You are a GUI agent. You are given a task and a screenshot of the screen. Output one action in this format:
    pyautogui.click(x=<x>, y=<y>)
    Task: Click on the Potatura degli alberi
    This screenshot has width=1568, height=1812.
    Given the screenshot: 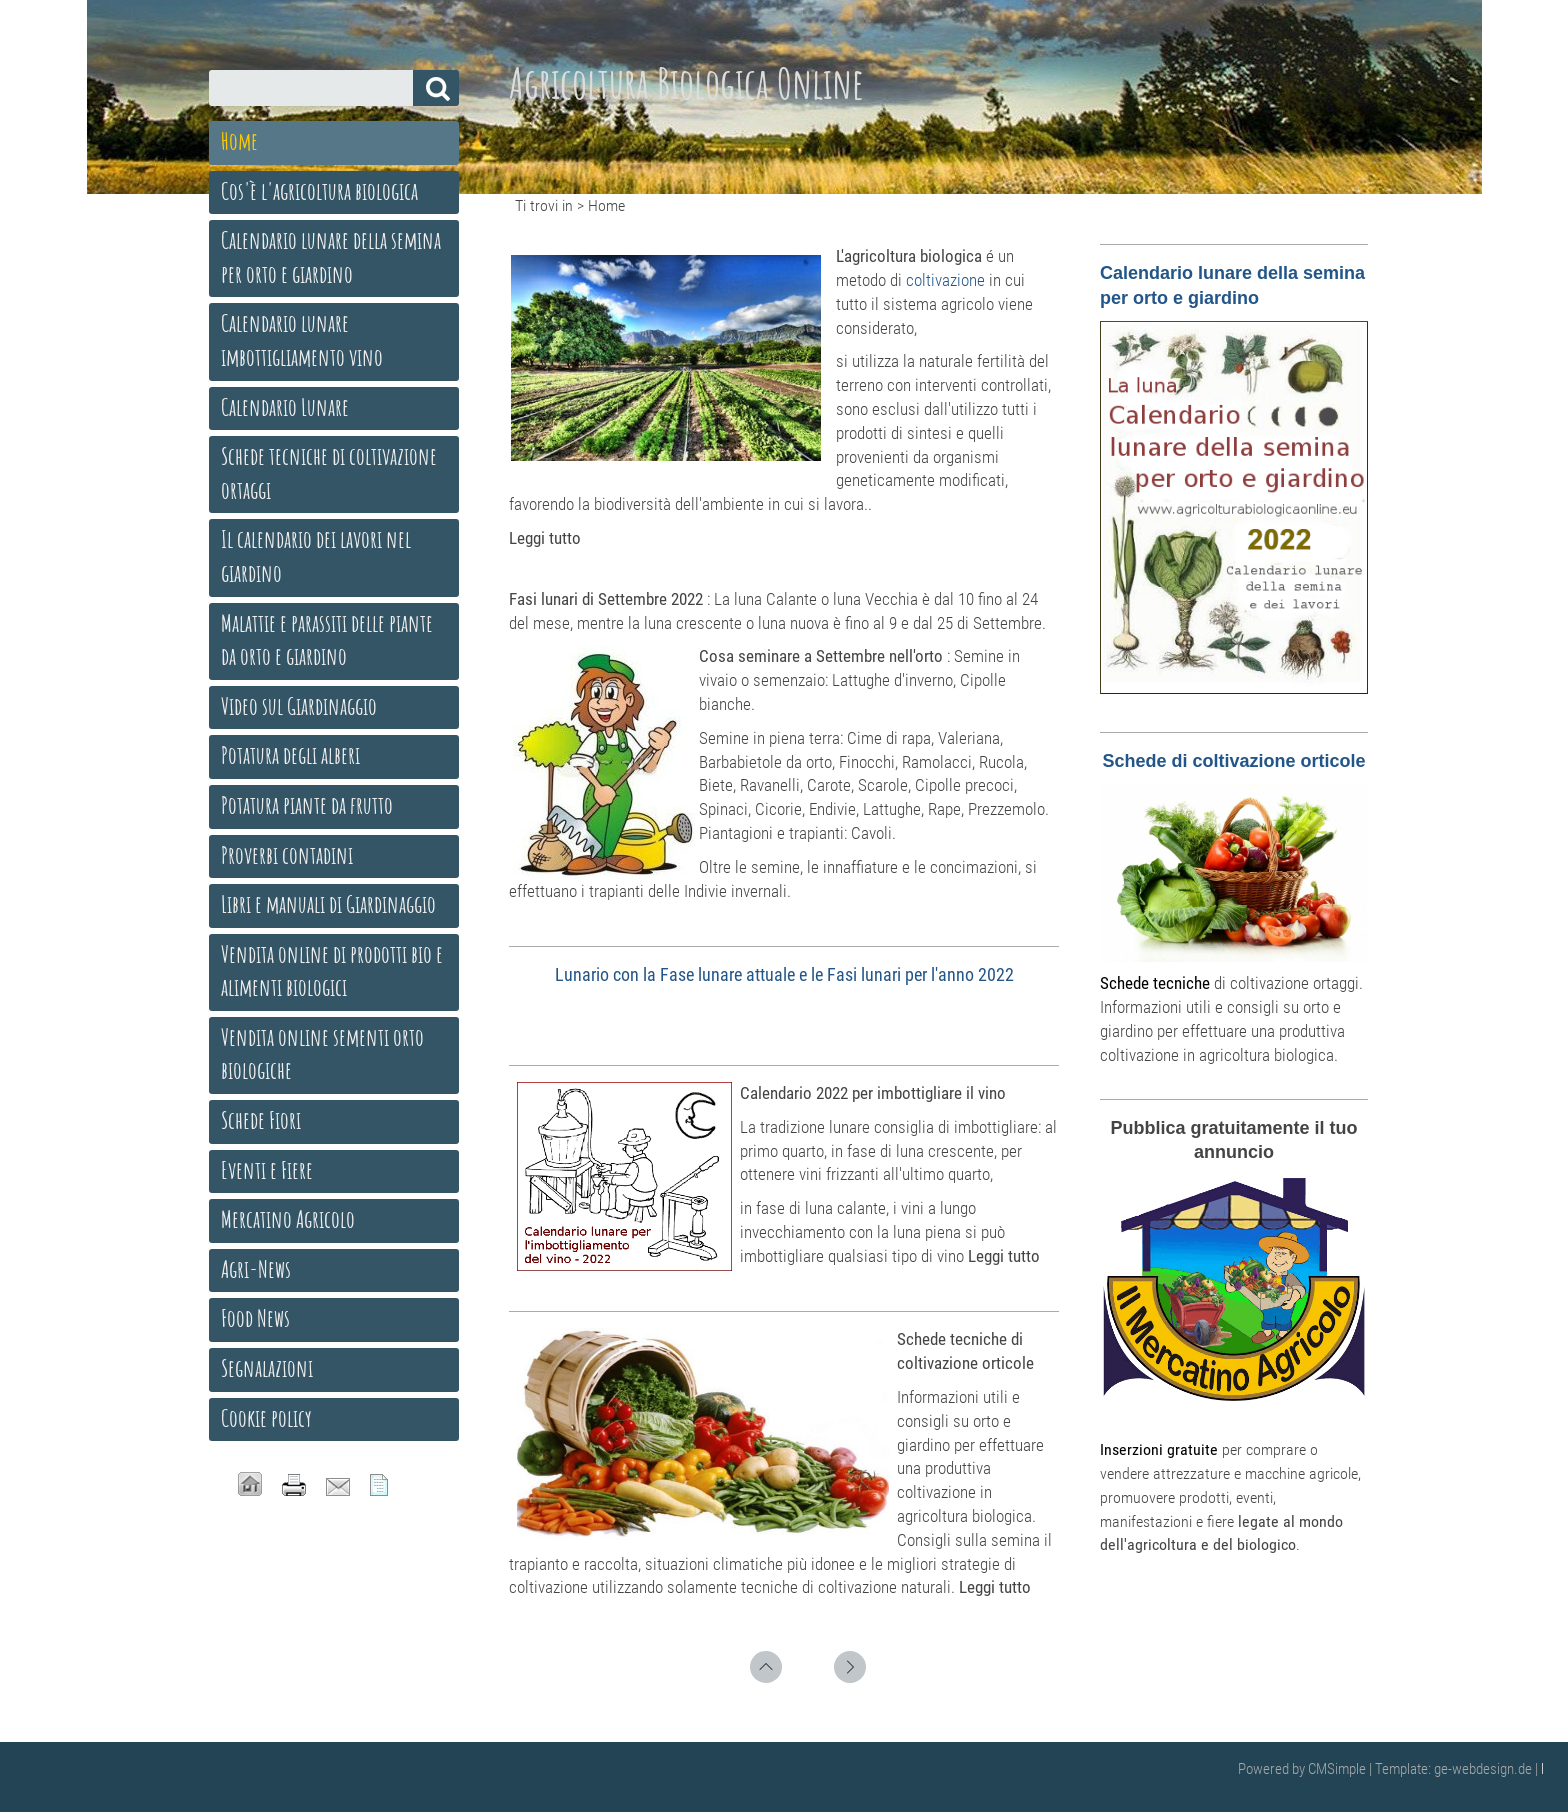 What is the action you would take?
    pyautogui.click(x=290, y=755)
    